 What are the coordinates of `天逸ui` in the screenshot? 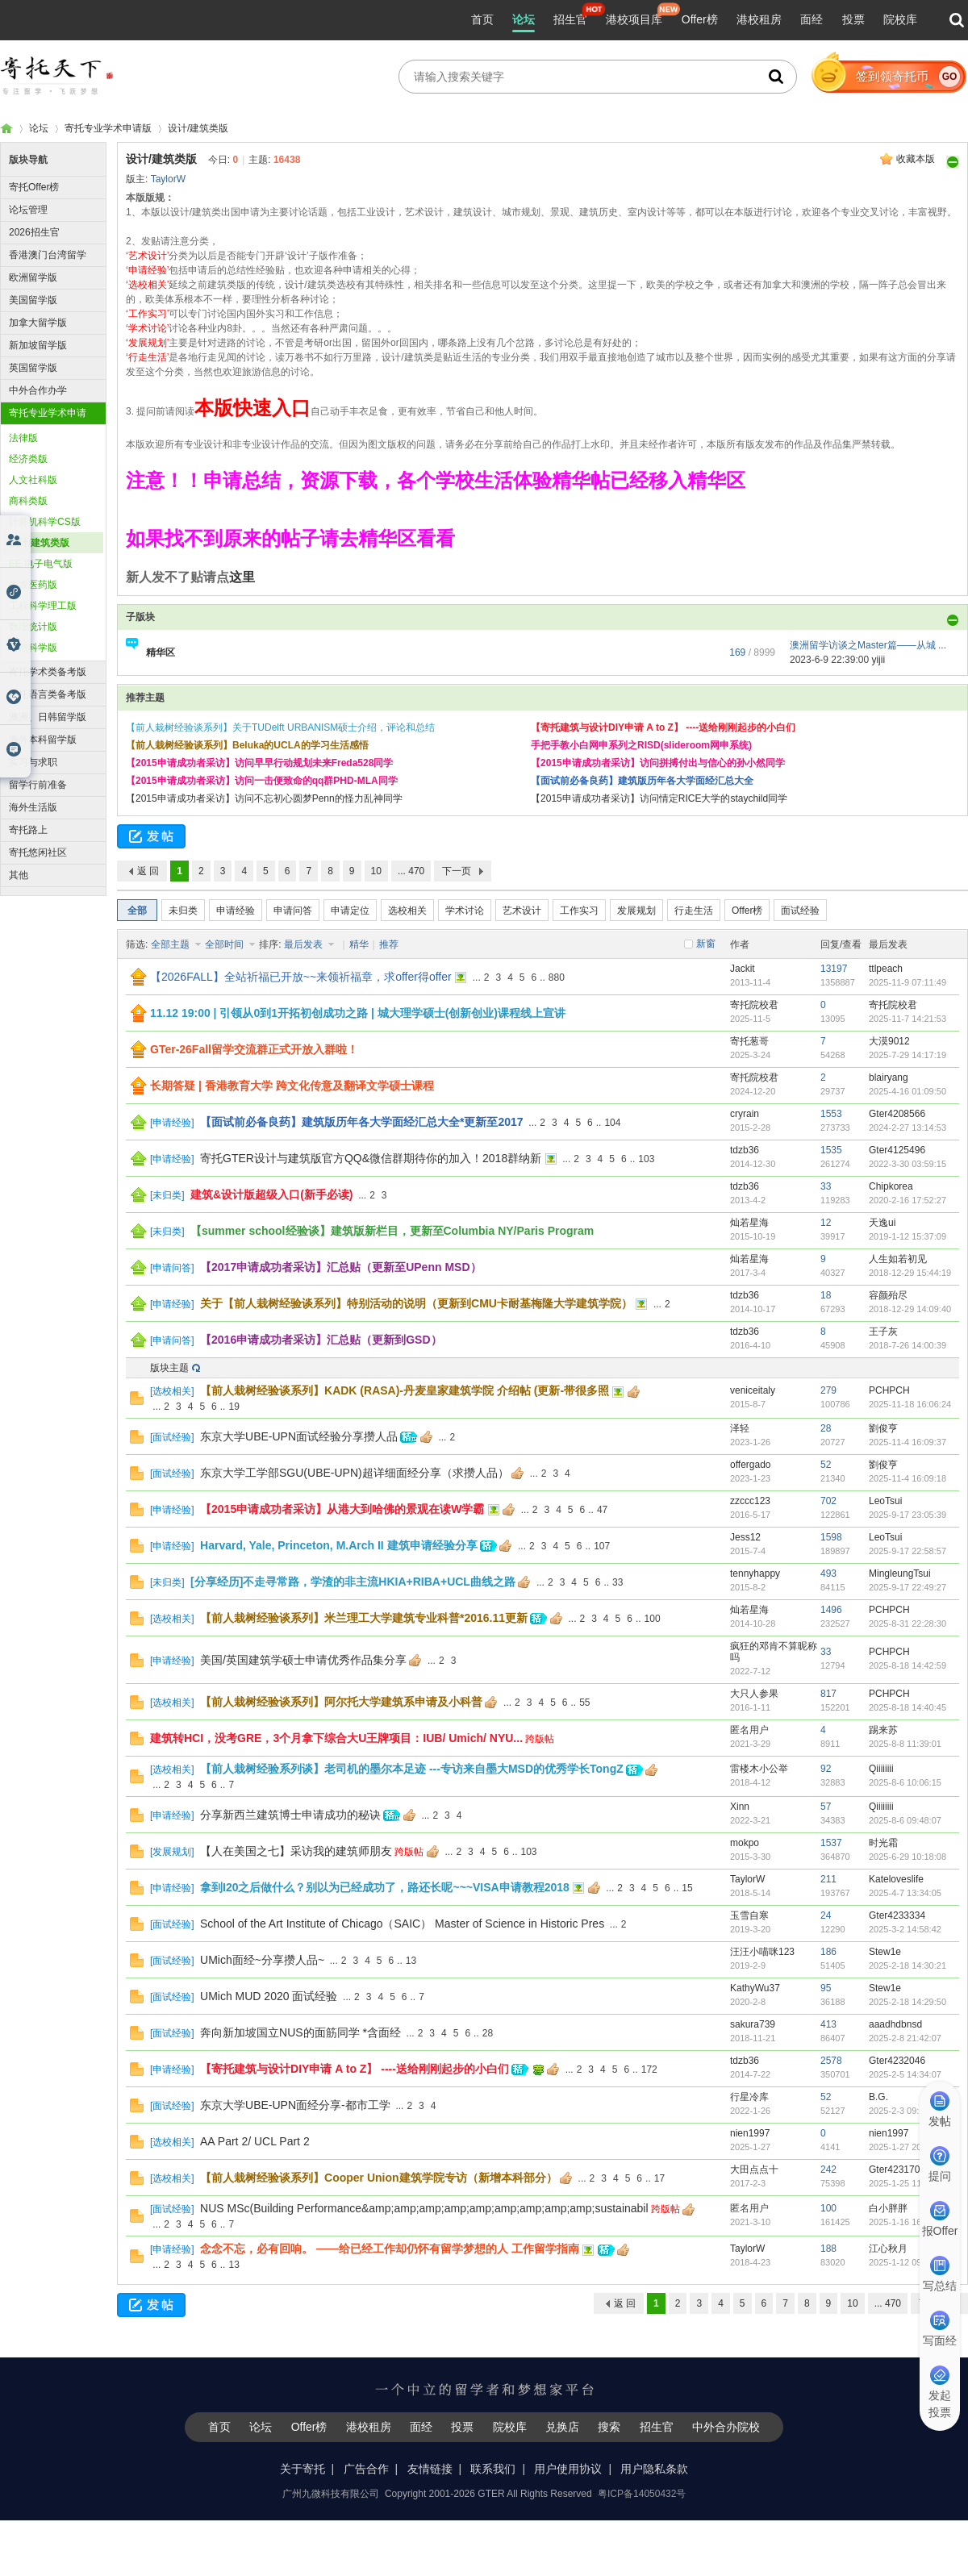 It's located at (882, 1222).